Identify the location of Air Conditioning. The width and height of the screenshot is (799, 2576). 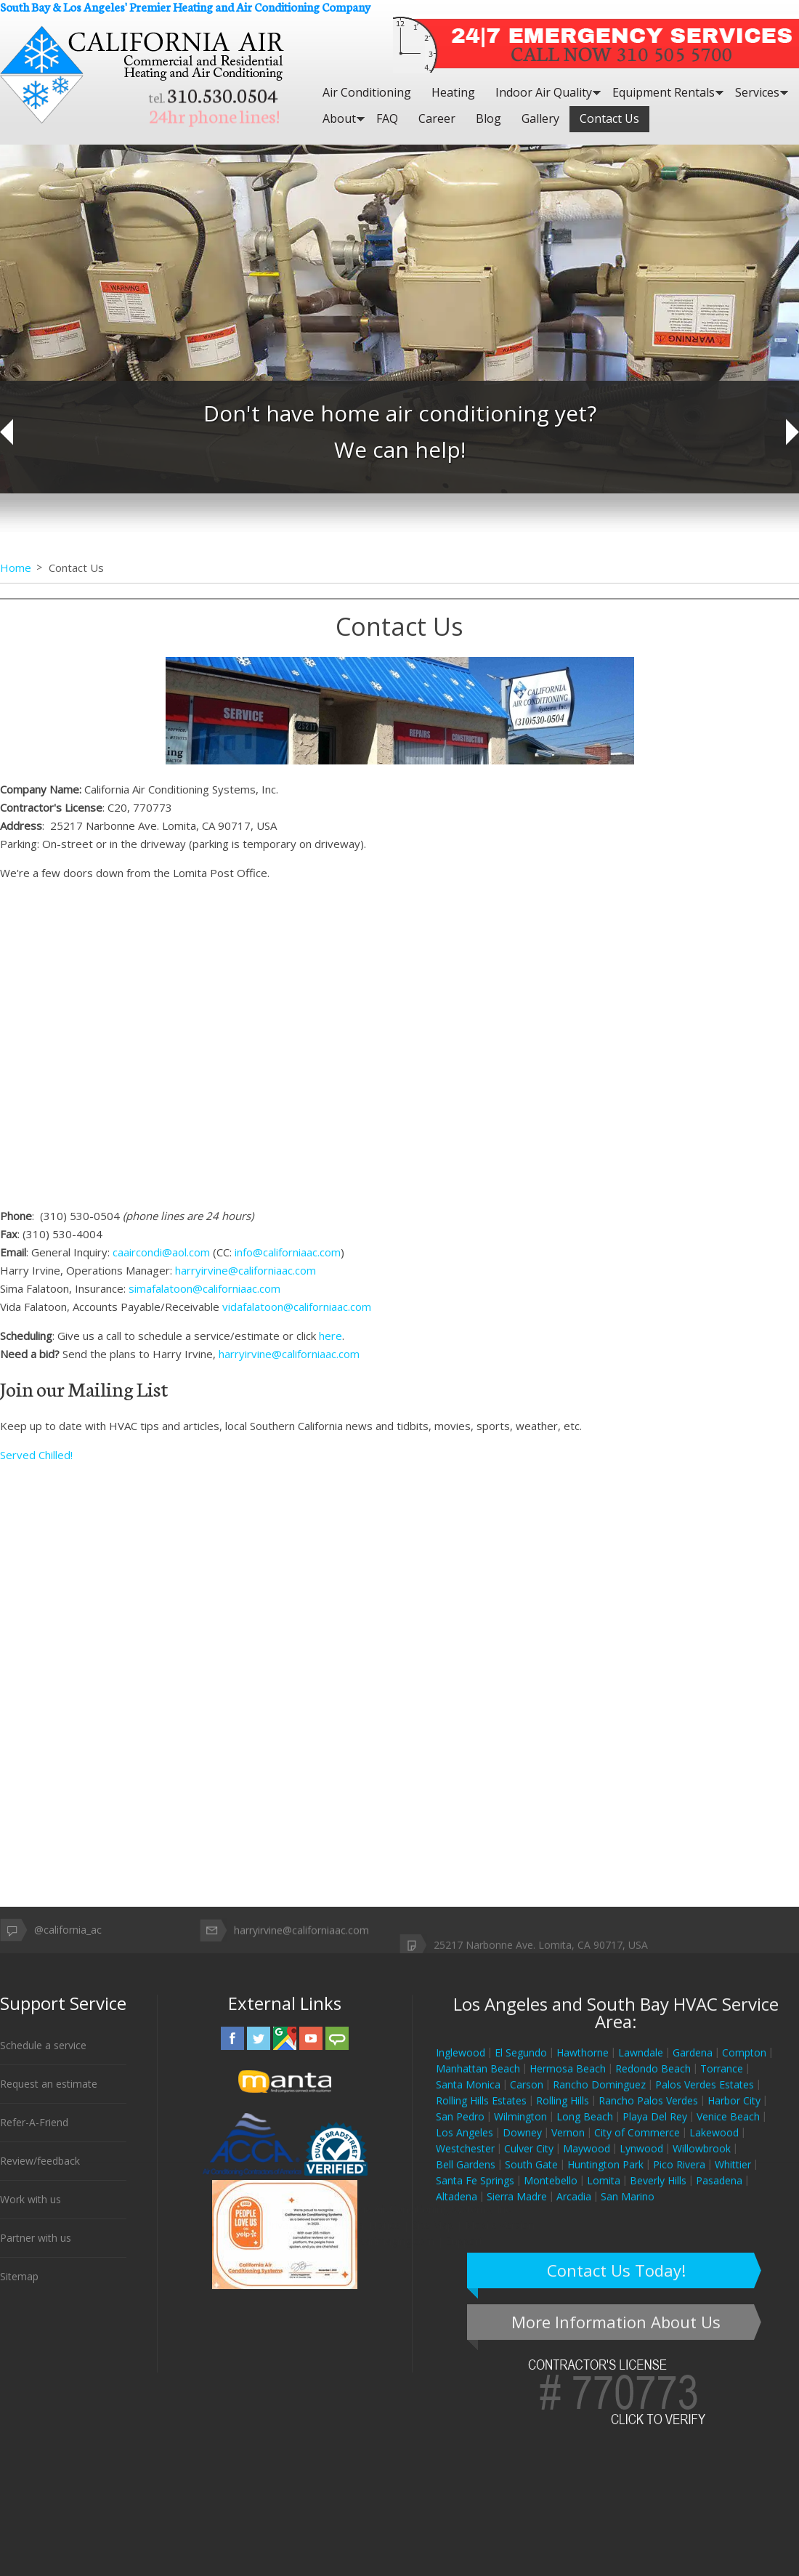
(367, 92).